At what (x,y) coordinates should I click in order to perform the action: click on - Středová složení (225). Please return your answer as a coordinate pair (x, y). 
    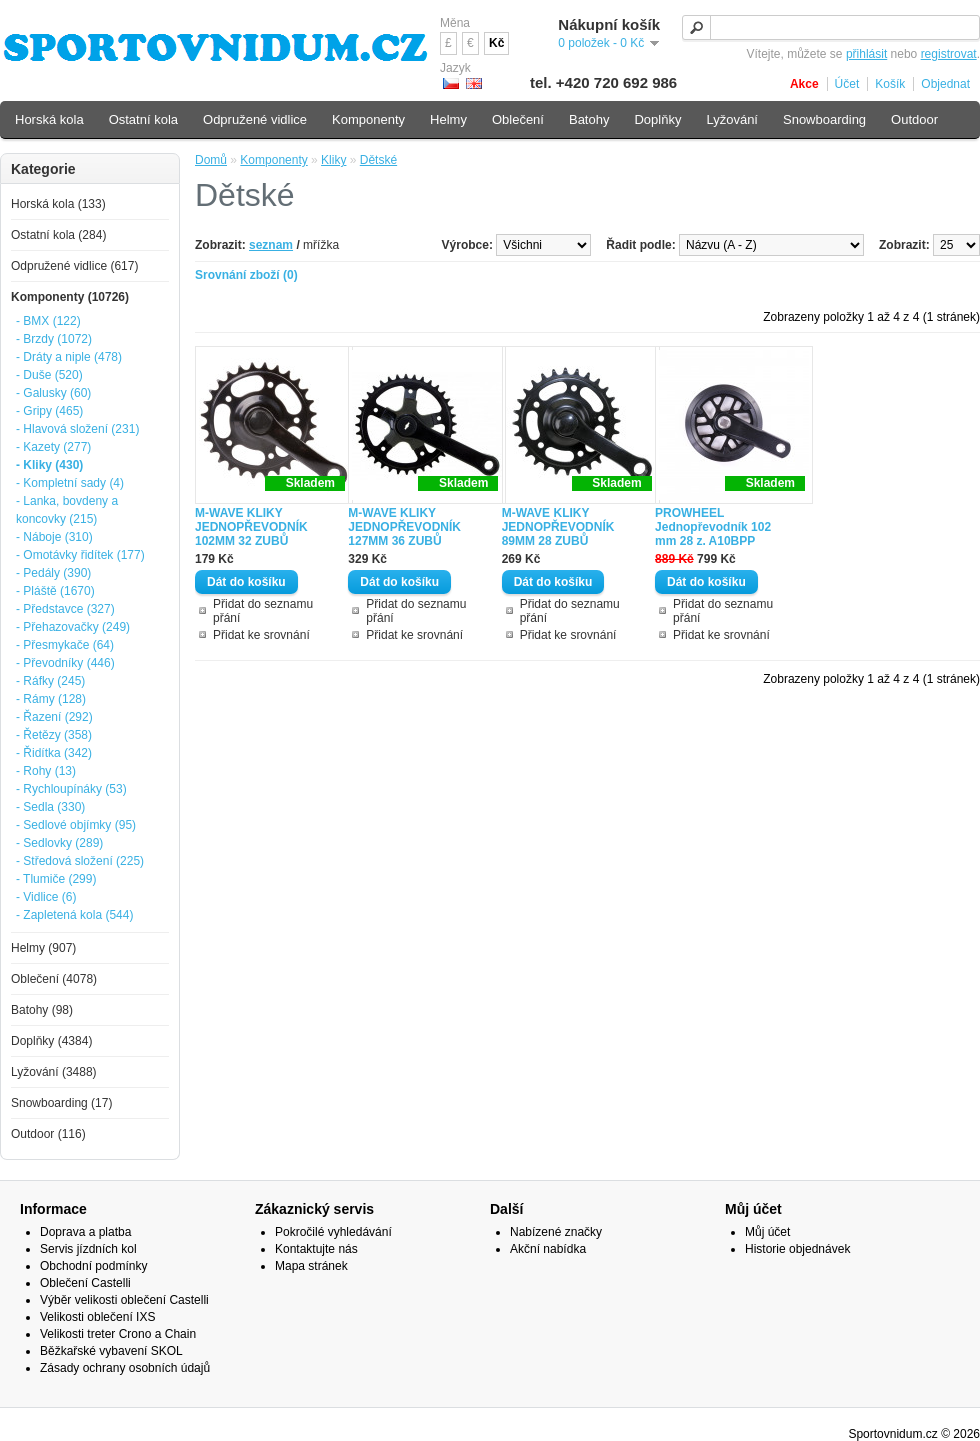
    Looking at the image, I should click on (80, 861).